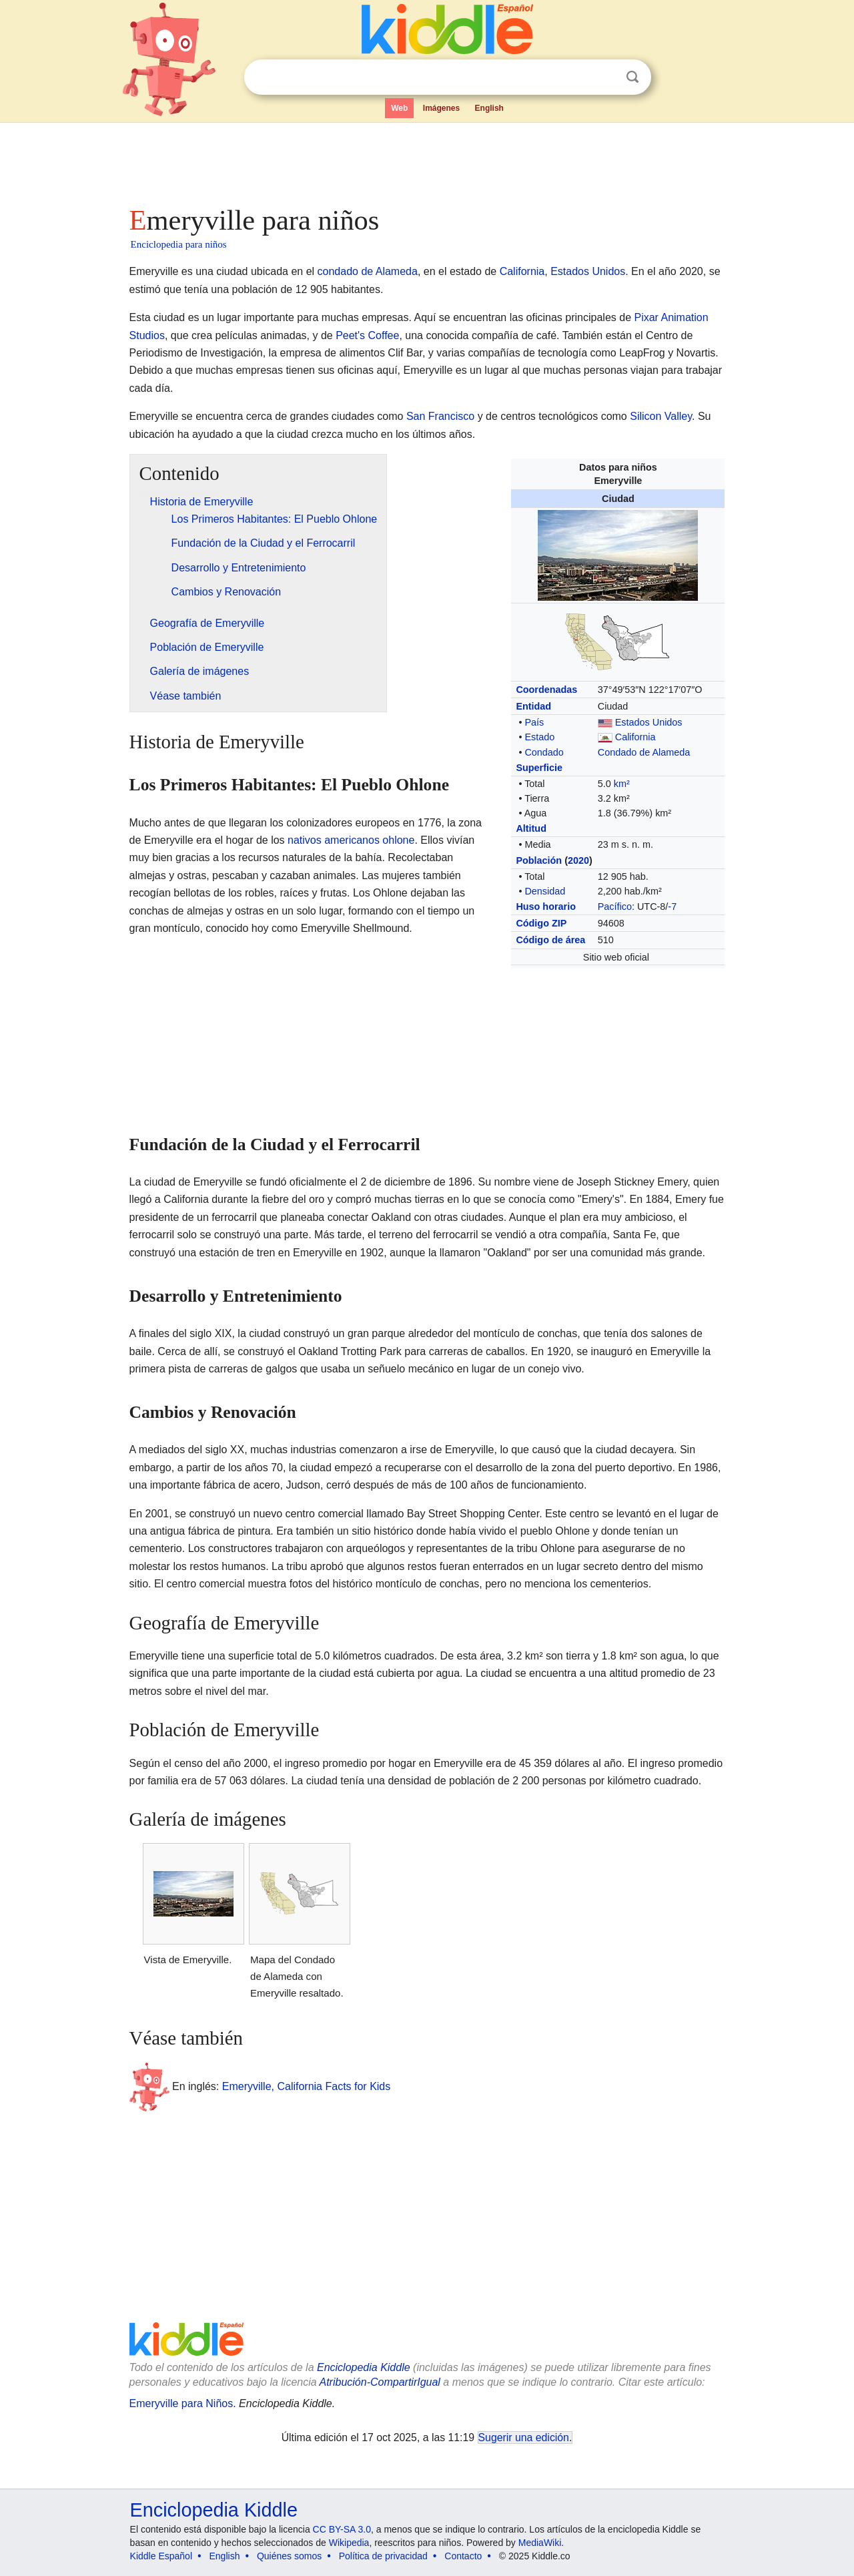  What do you see at coordinates (543, 752) in the screenshot?
I see `Condado` at bounding box center [543, 752].